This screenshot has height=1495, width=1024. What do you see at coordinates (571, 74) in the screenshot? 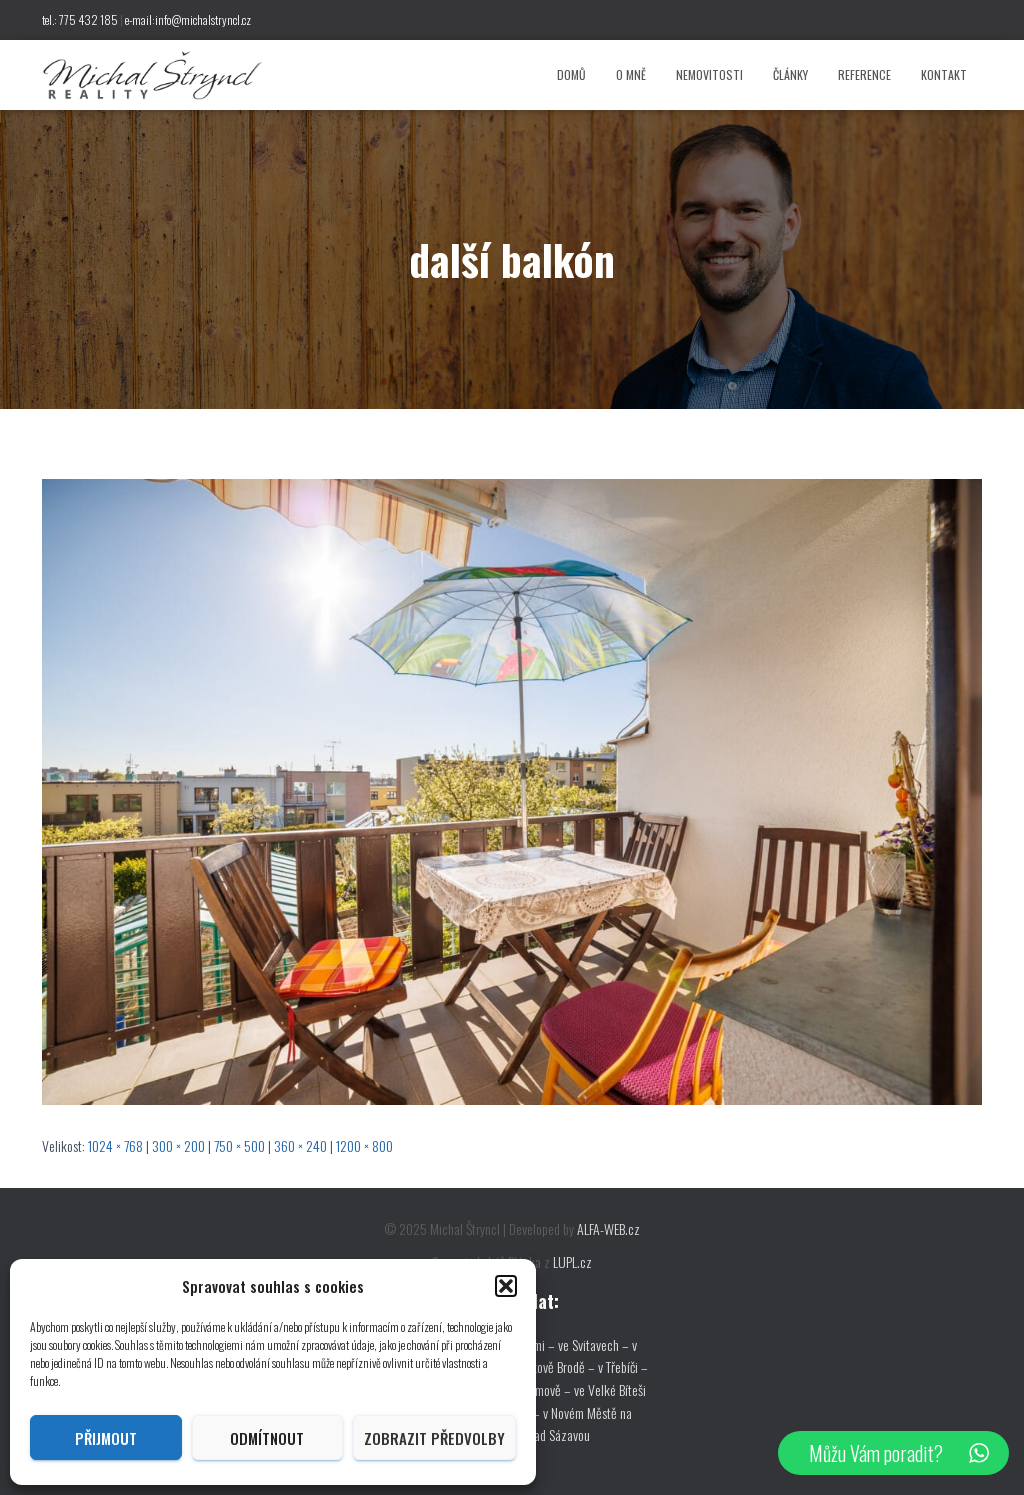
I see `Domů` at bounding box center [571, 74].